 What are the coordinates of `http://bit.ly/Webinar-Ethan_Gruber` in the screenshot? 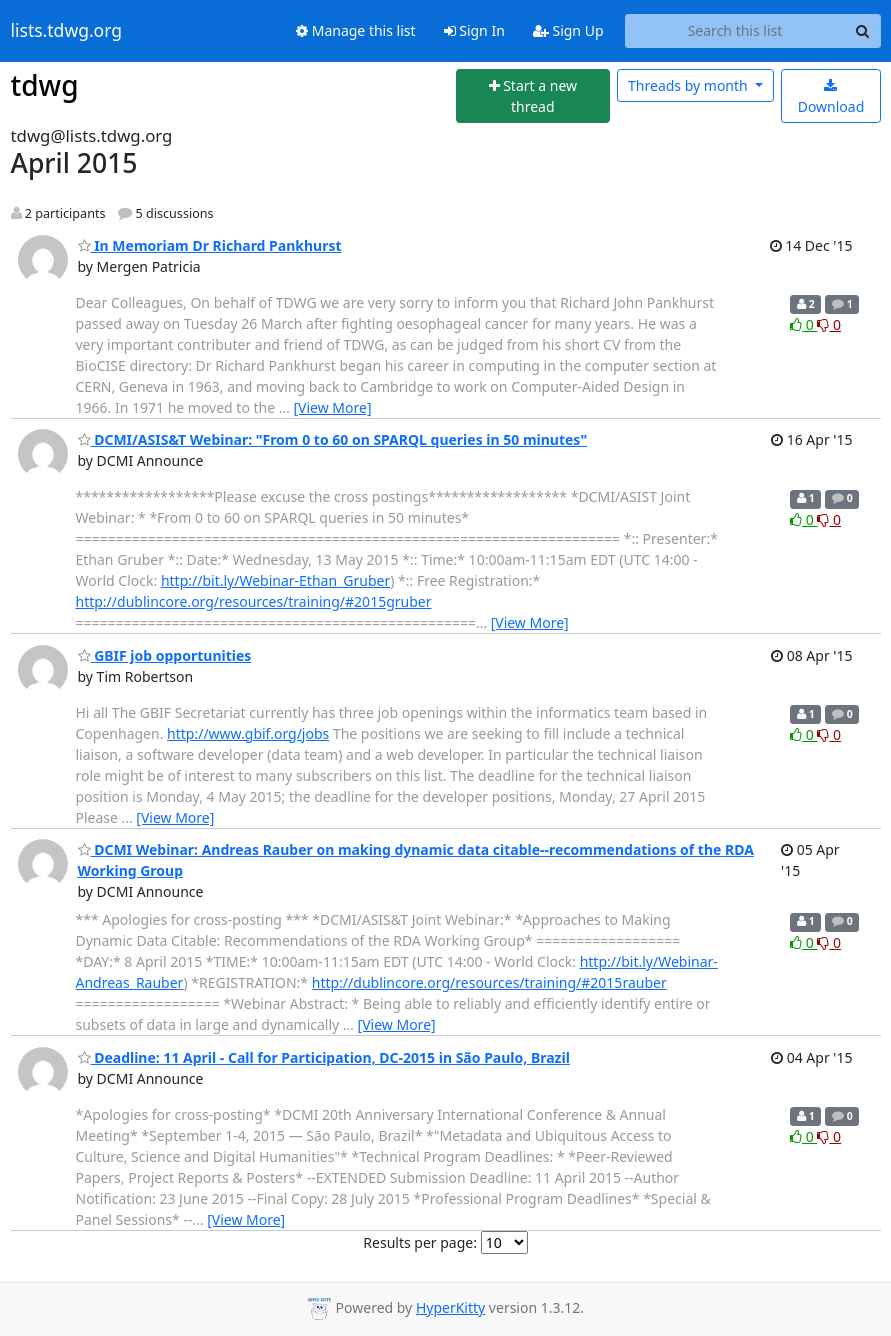 It's located at (275, 580).